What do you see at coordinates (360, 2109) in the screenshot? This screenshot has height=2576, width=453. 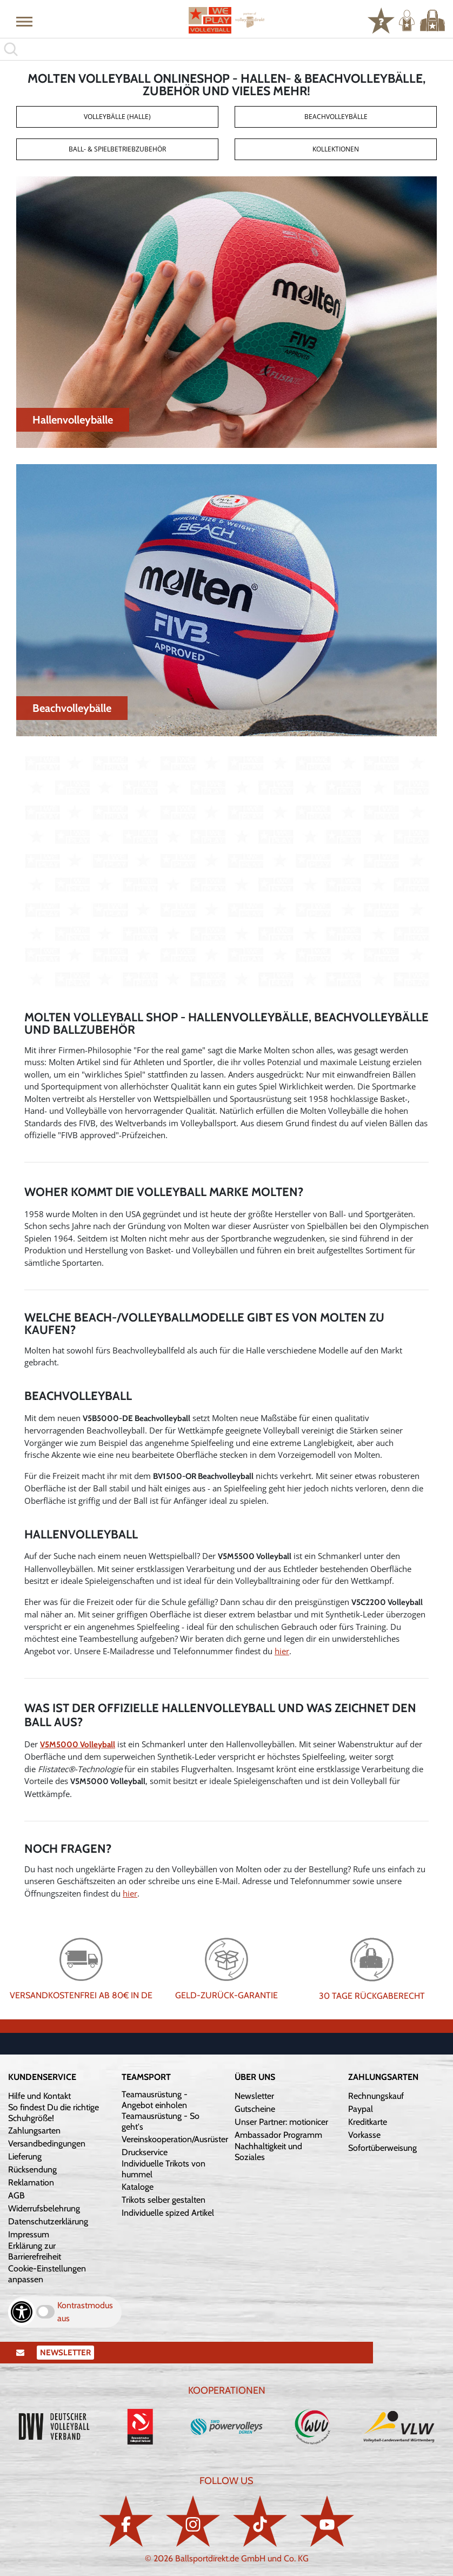 I see `Paypal` at bounding box center [360, 2109].